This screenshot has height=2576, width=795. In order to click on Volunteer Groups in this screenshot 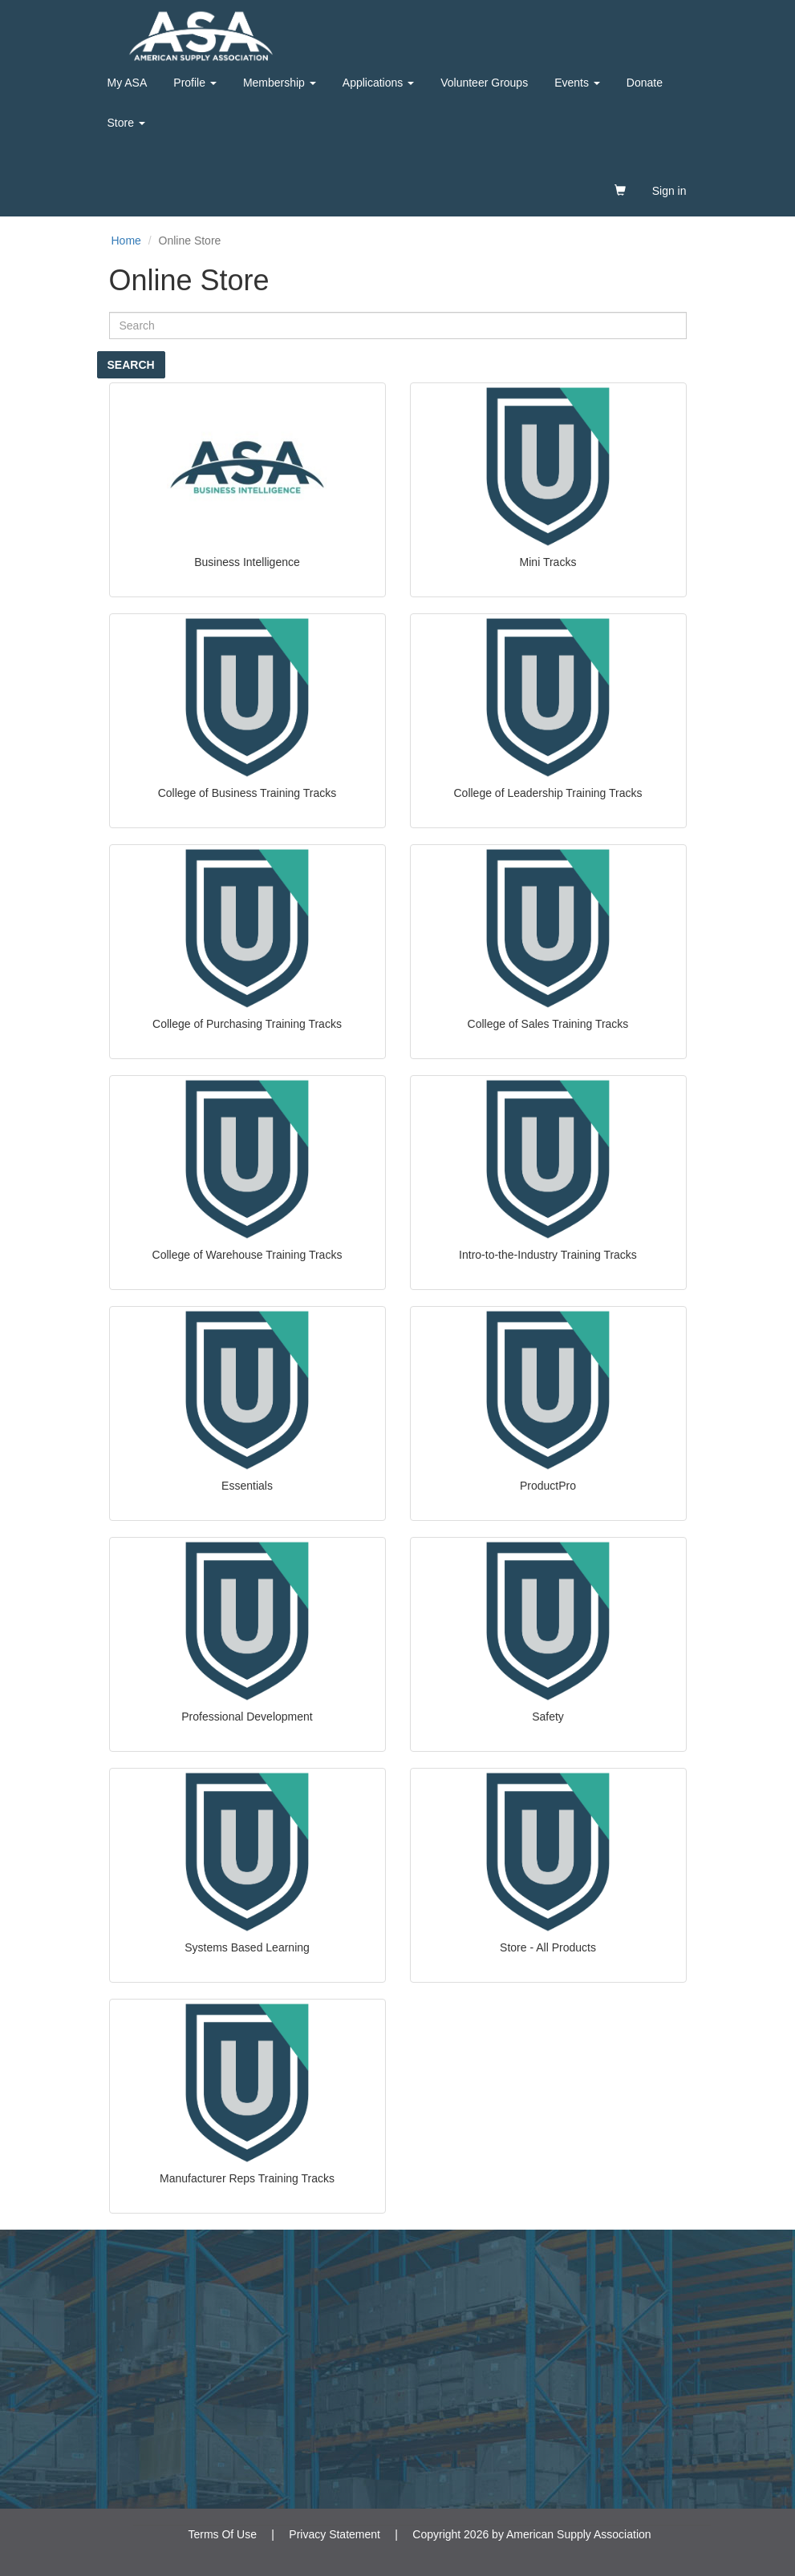, I will do `click(484, 82)`.